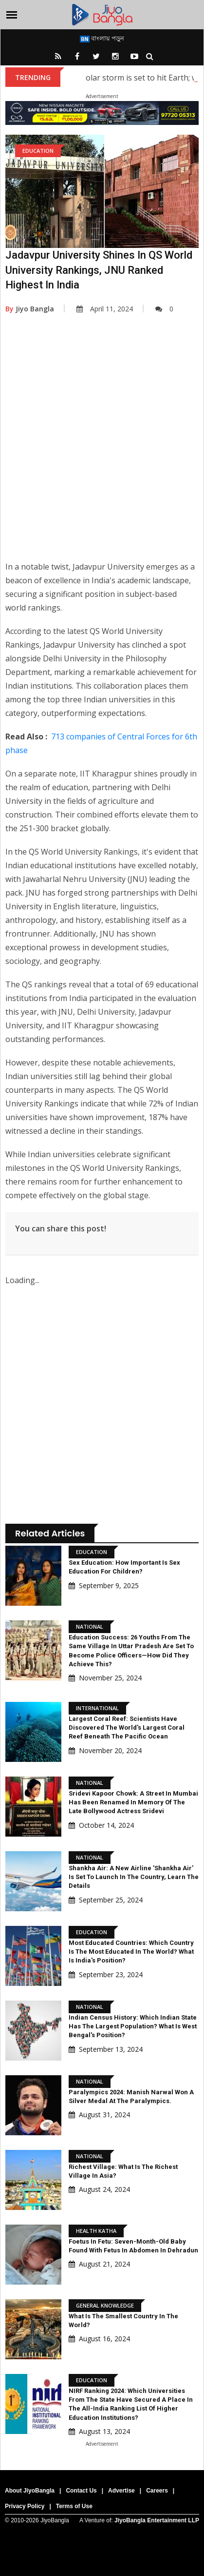  Describe the element at coordinates (97, 1708) in the screenshot. I see `International` at that location.